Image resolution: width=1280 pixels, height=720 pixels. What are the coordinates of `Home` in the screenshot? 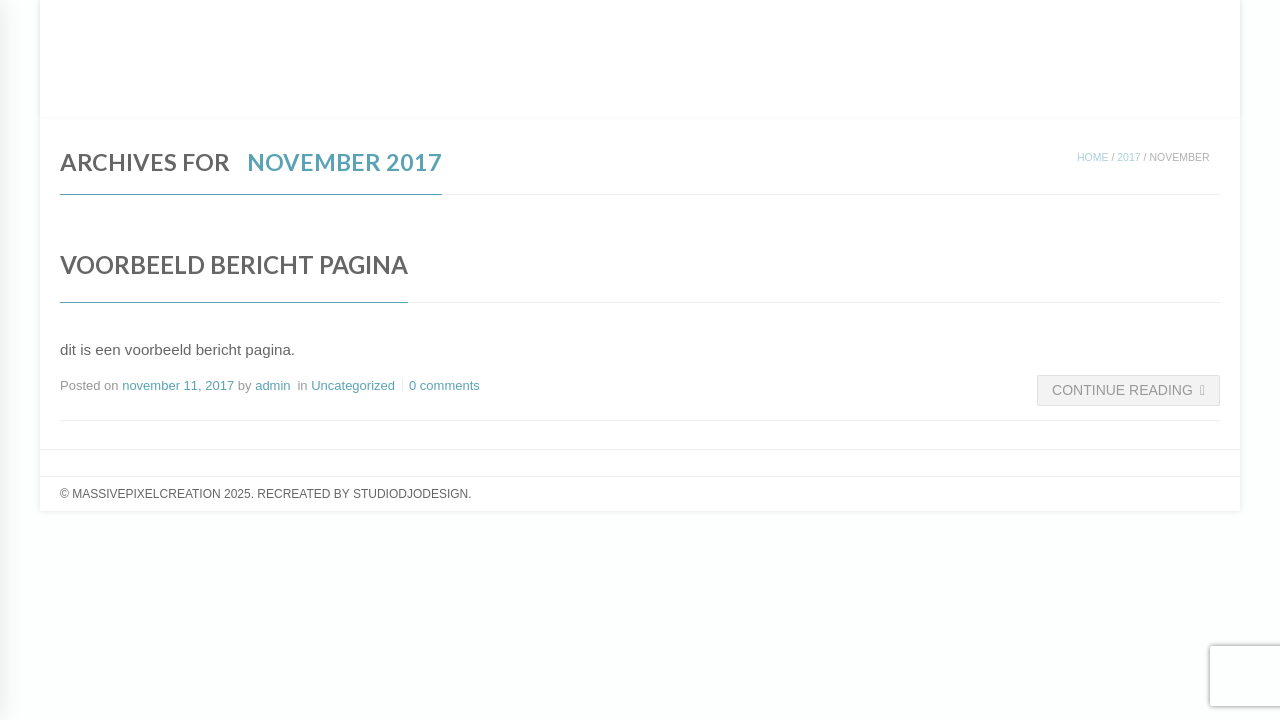 It's located at (1093, 157).